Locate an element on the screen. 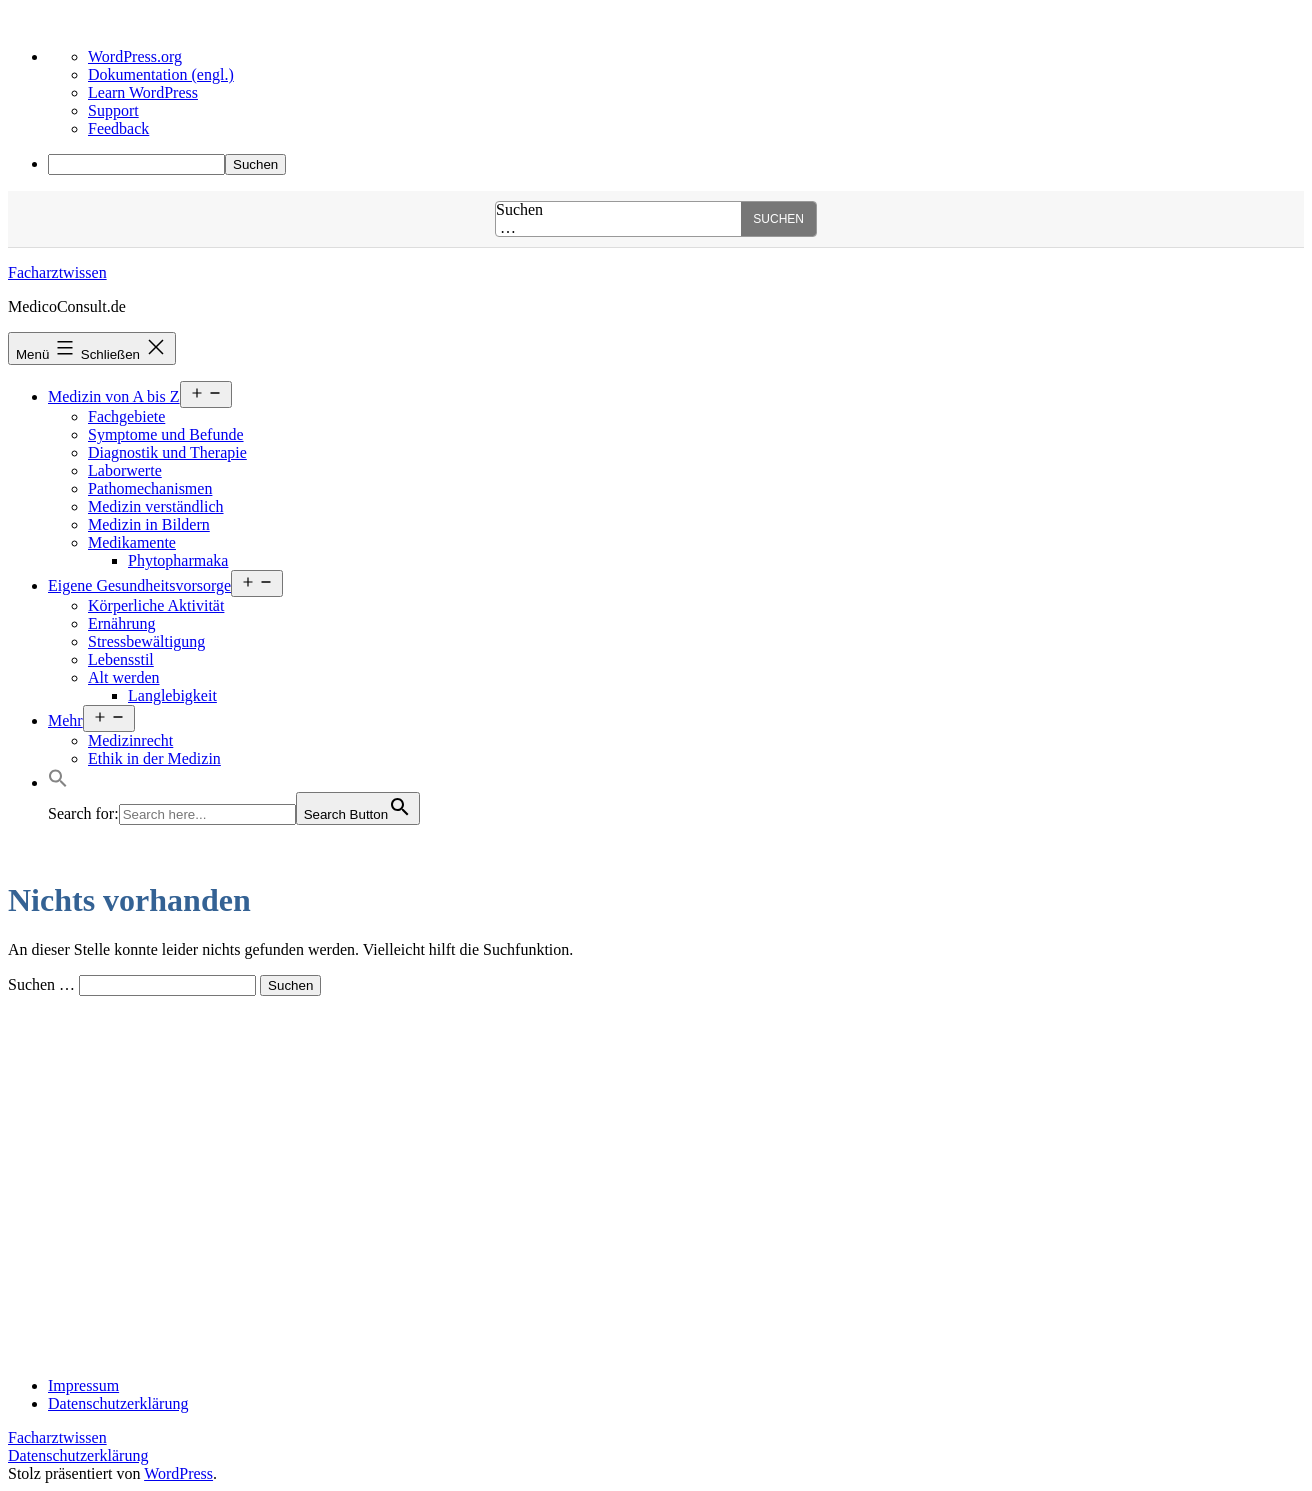 This screenshot has height=1491, width=1312. Alt werden is located at coordinates (124, 677).